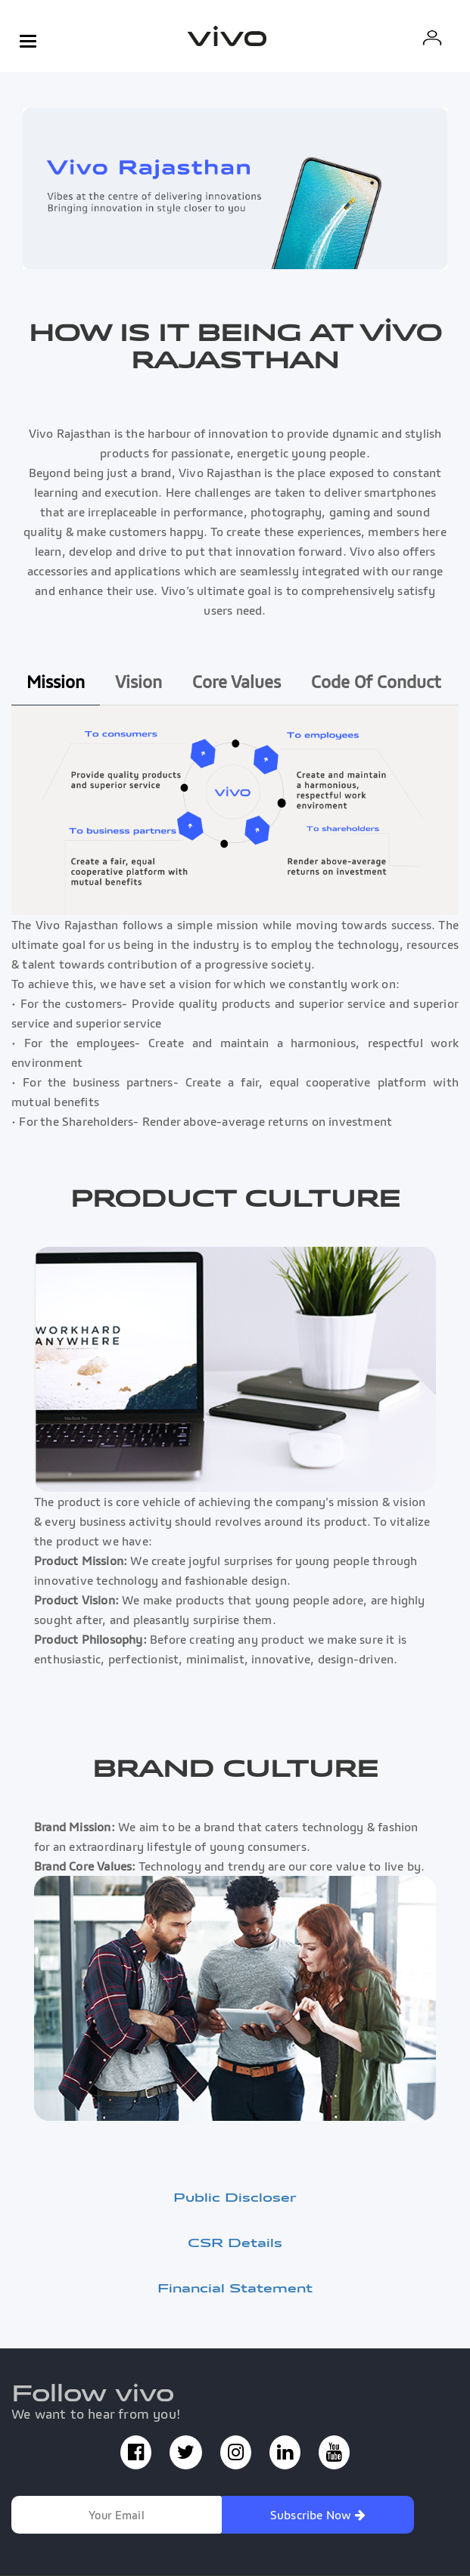  I want to click on Core Values [tab], so click(236, 681).